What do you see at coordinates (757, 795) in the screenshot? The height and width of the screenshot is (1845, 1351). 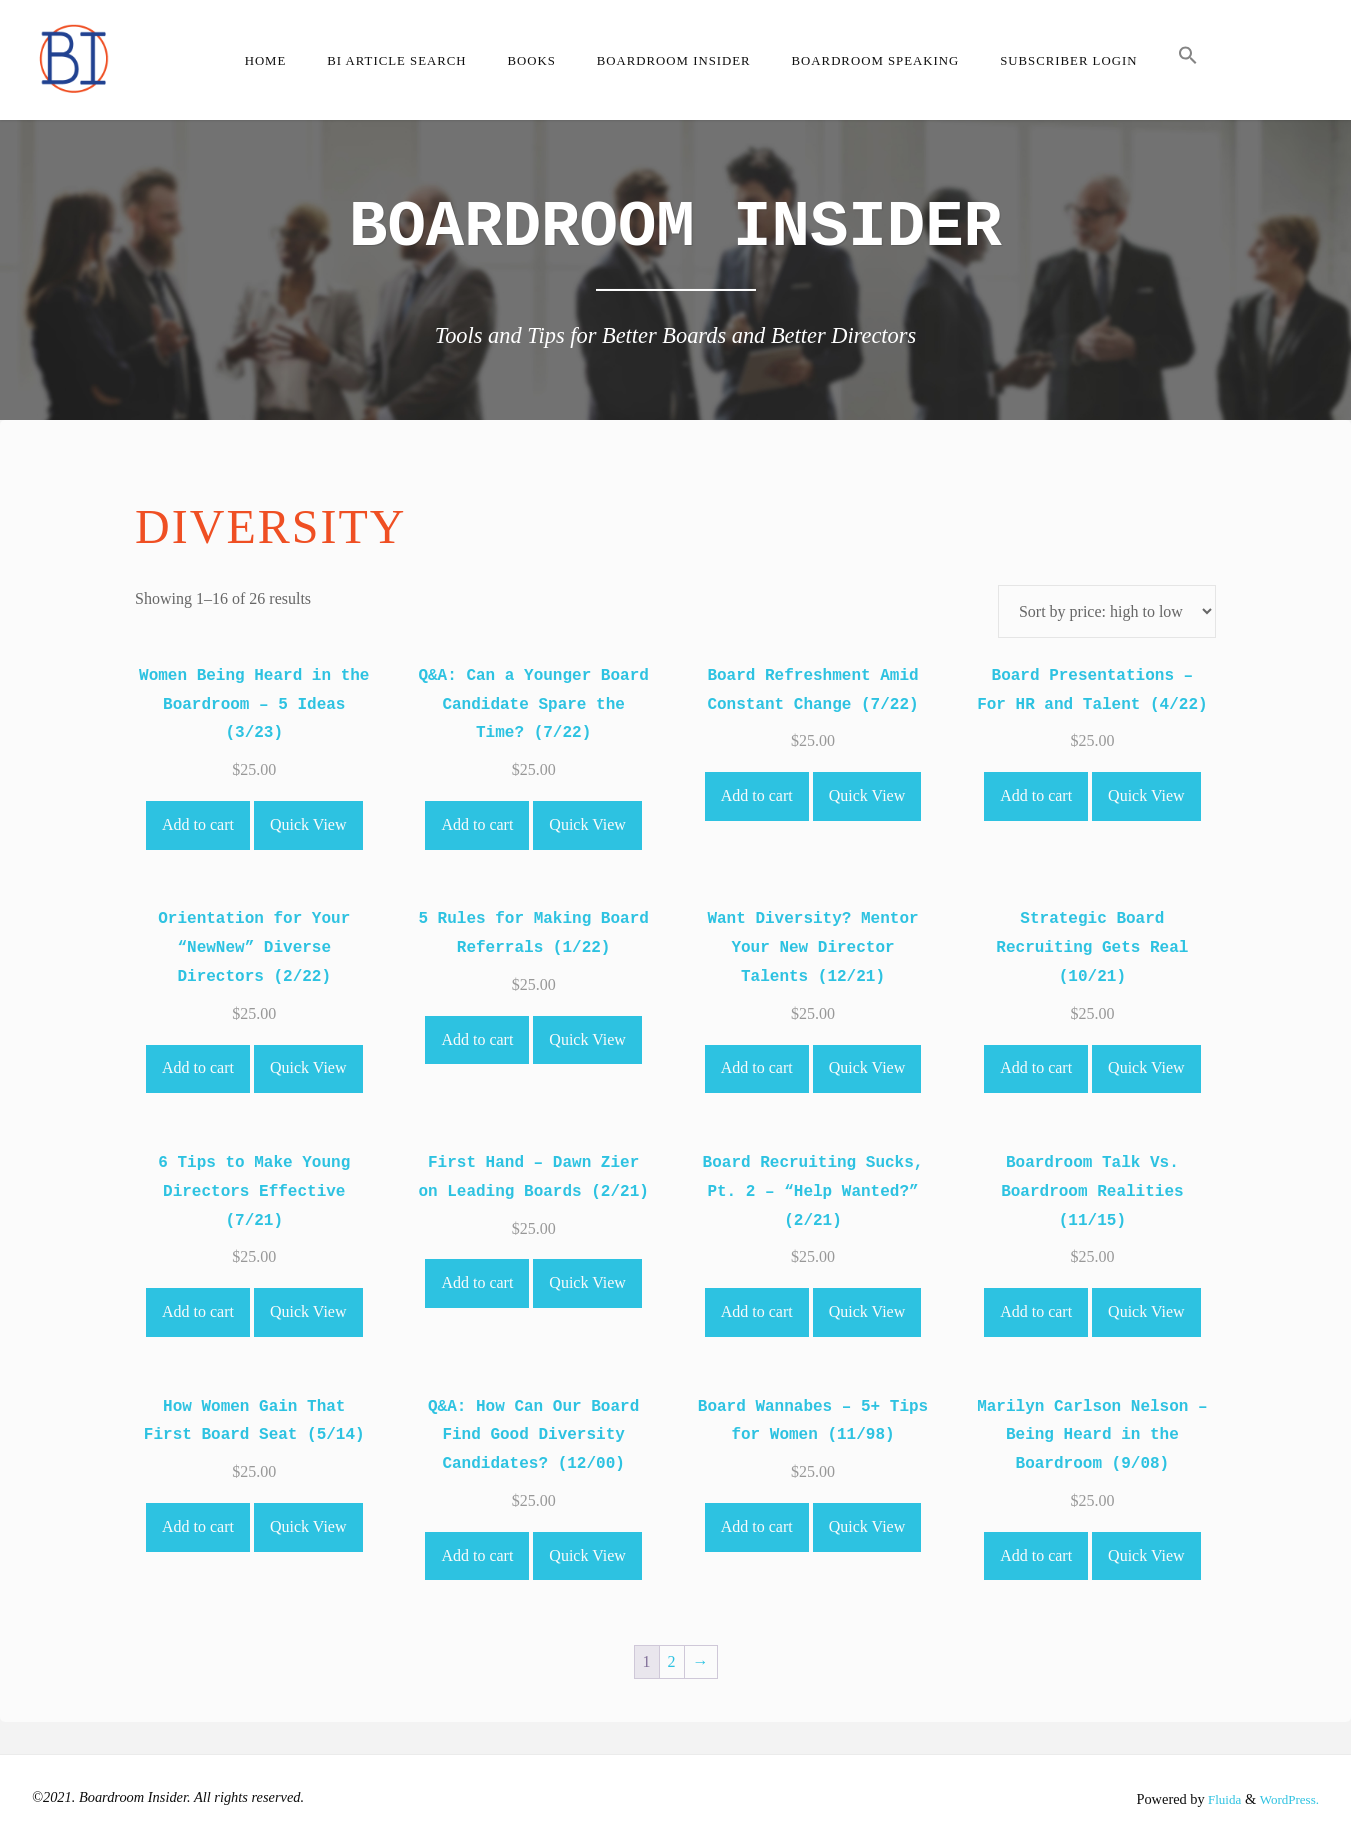 I see `Add to cart [Add to cart: “Board Refreshment Amid Constant Change (7/22)”]` at bounding box center [757, 795].